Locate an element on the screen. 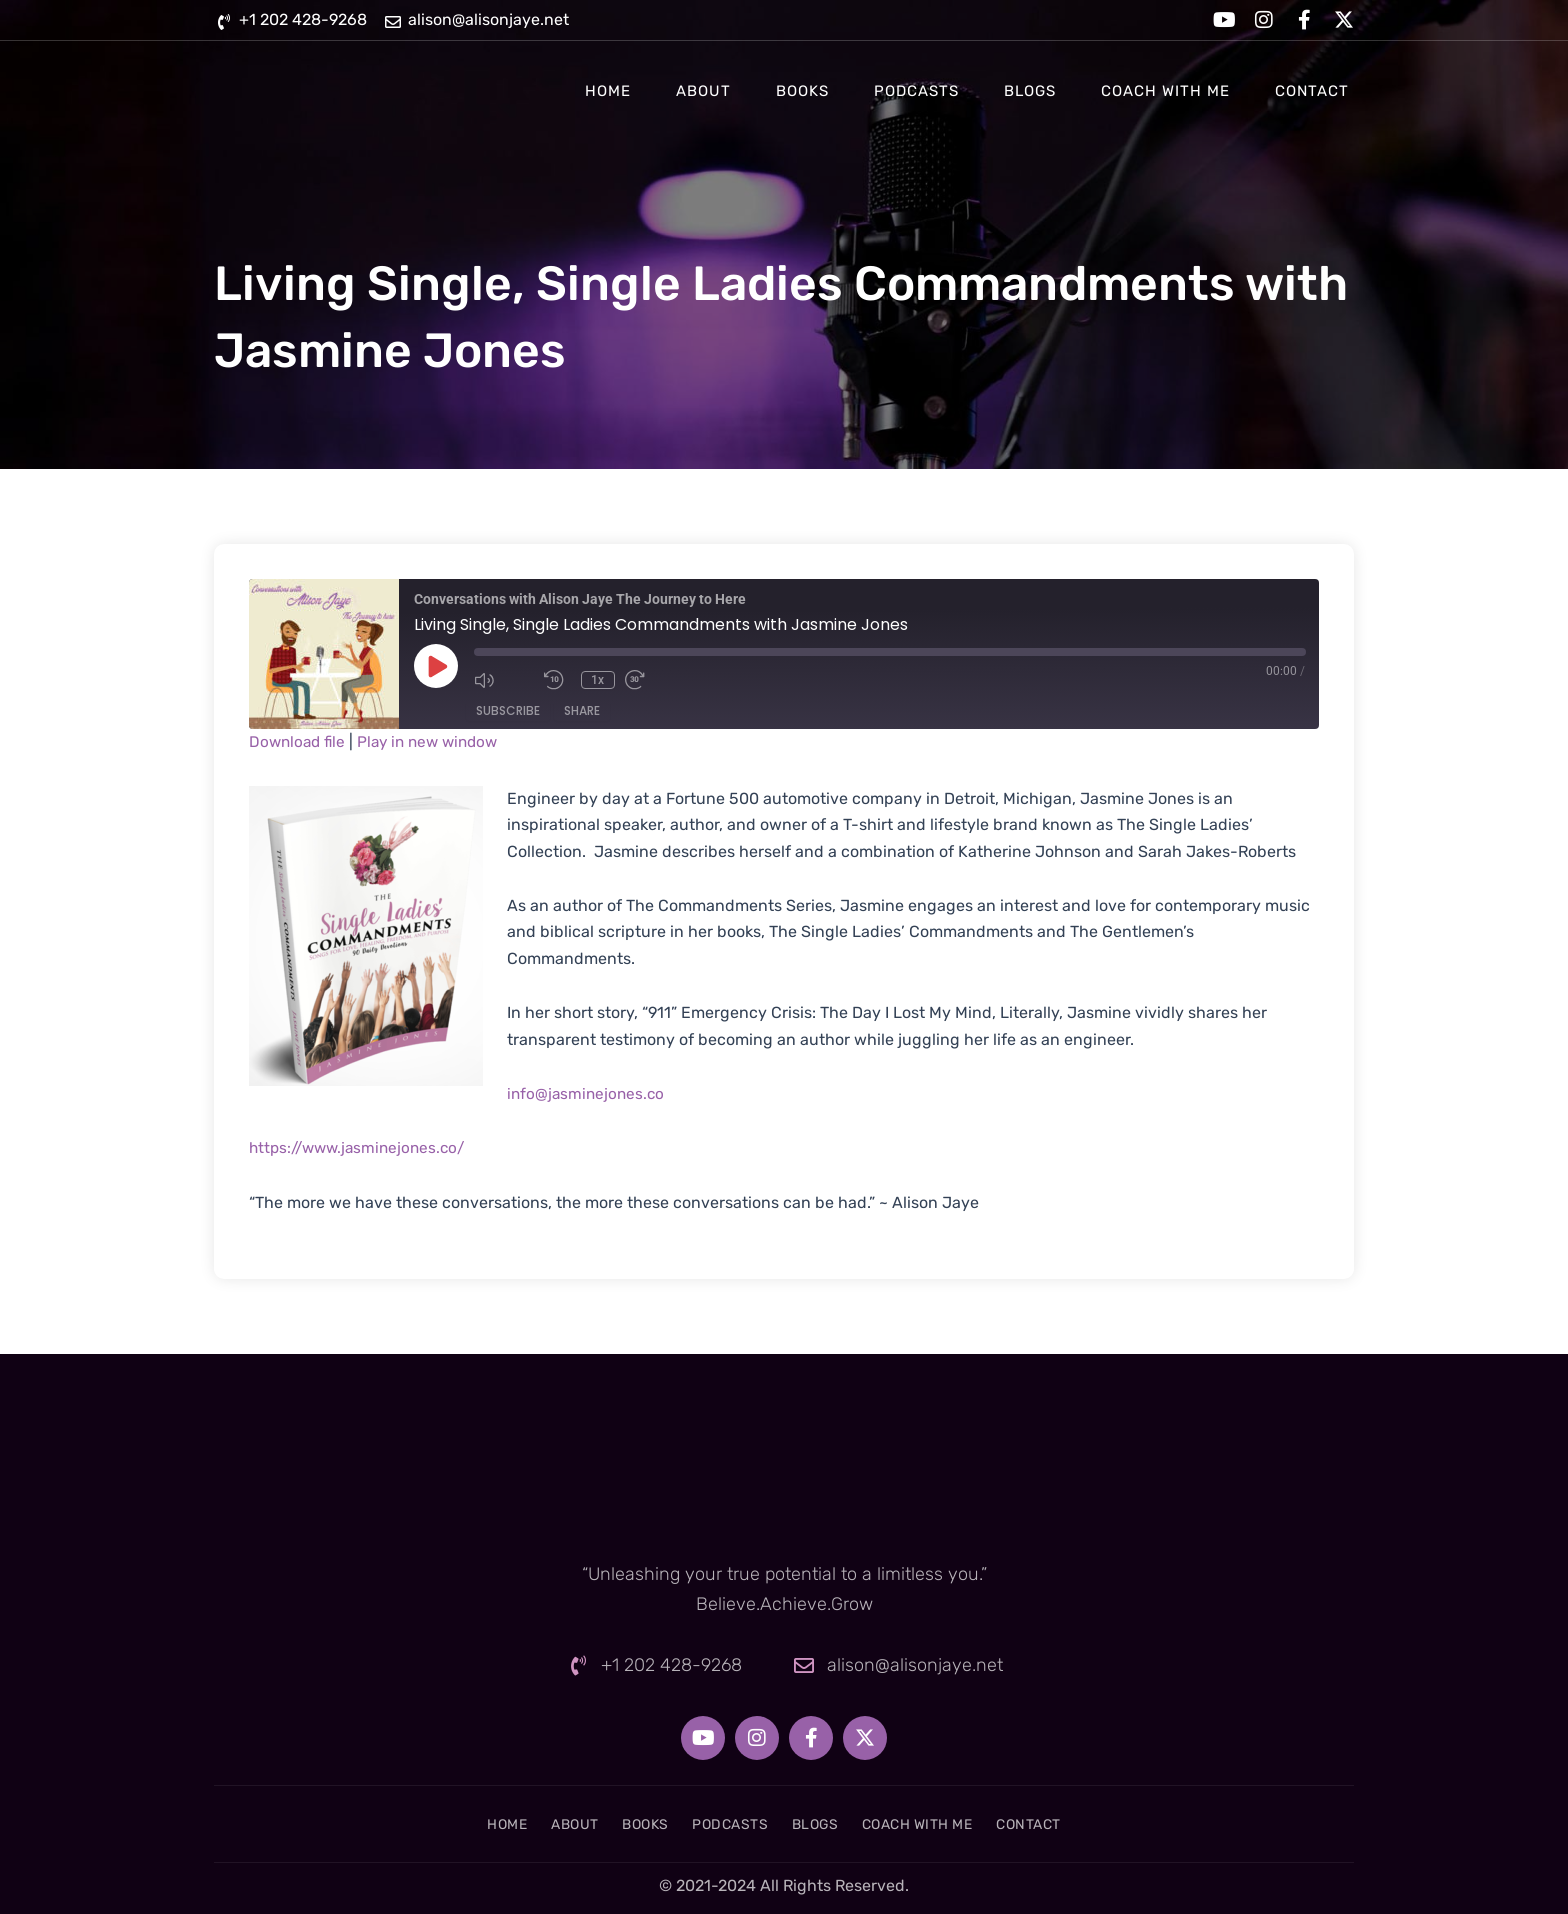 Image resolution: width=1568 pixels, height=1914 pixels. About is located at coordinates (703, 91).